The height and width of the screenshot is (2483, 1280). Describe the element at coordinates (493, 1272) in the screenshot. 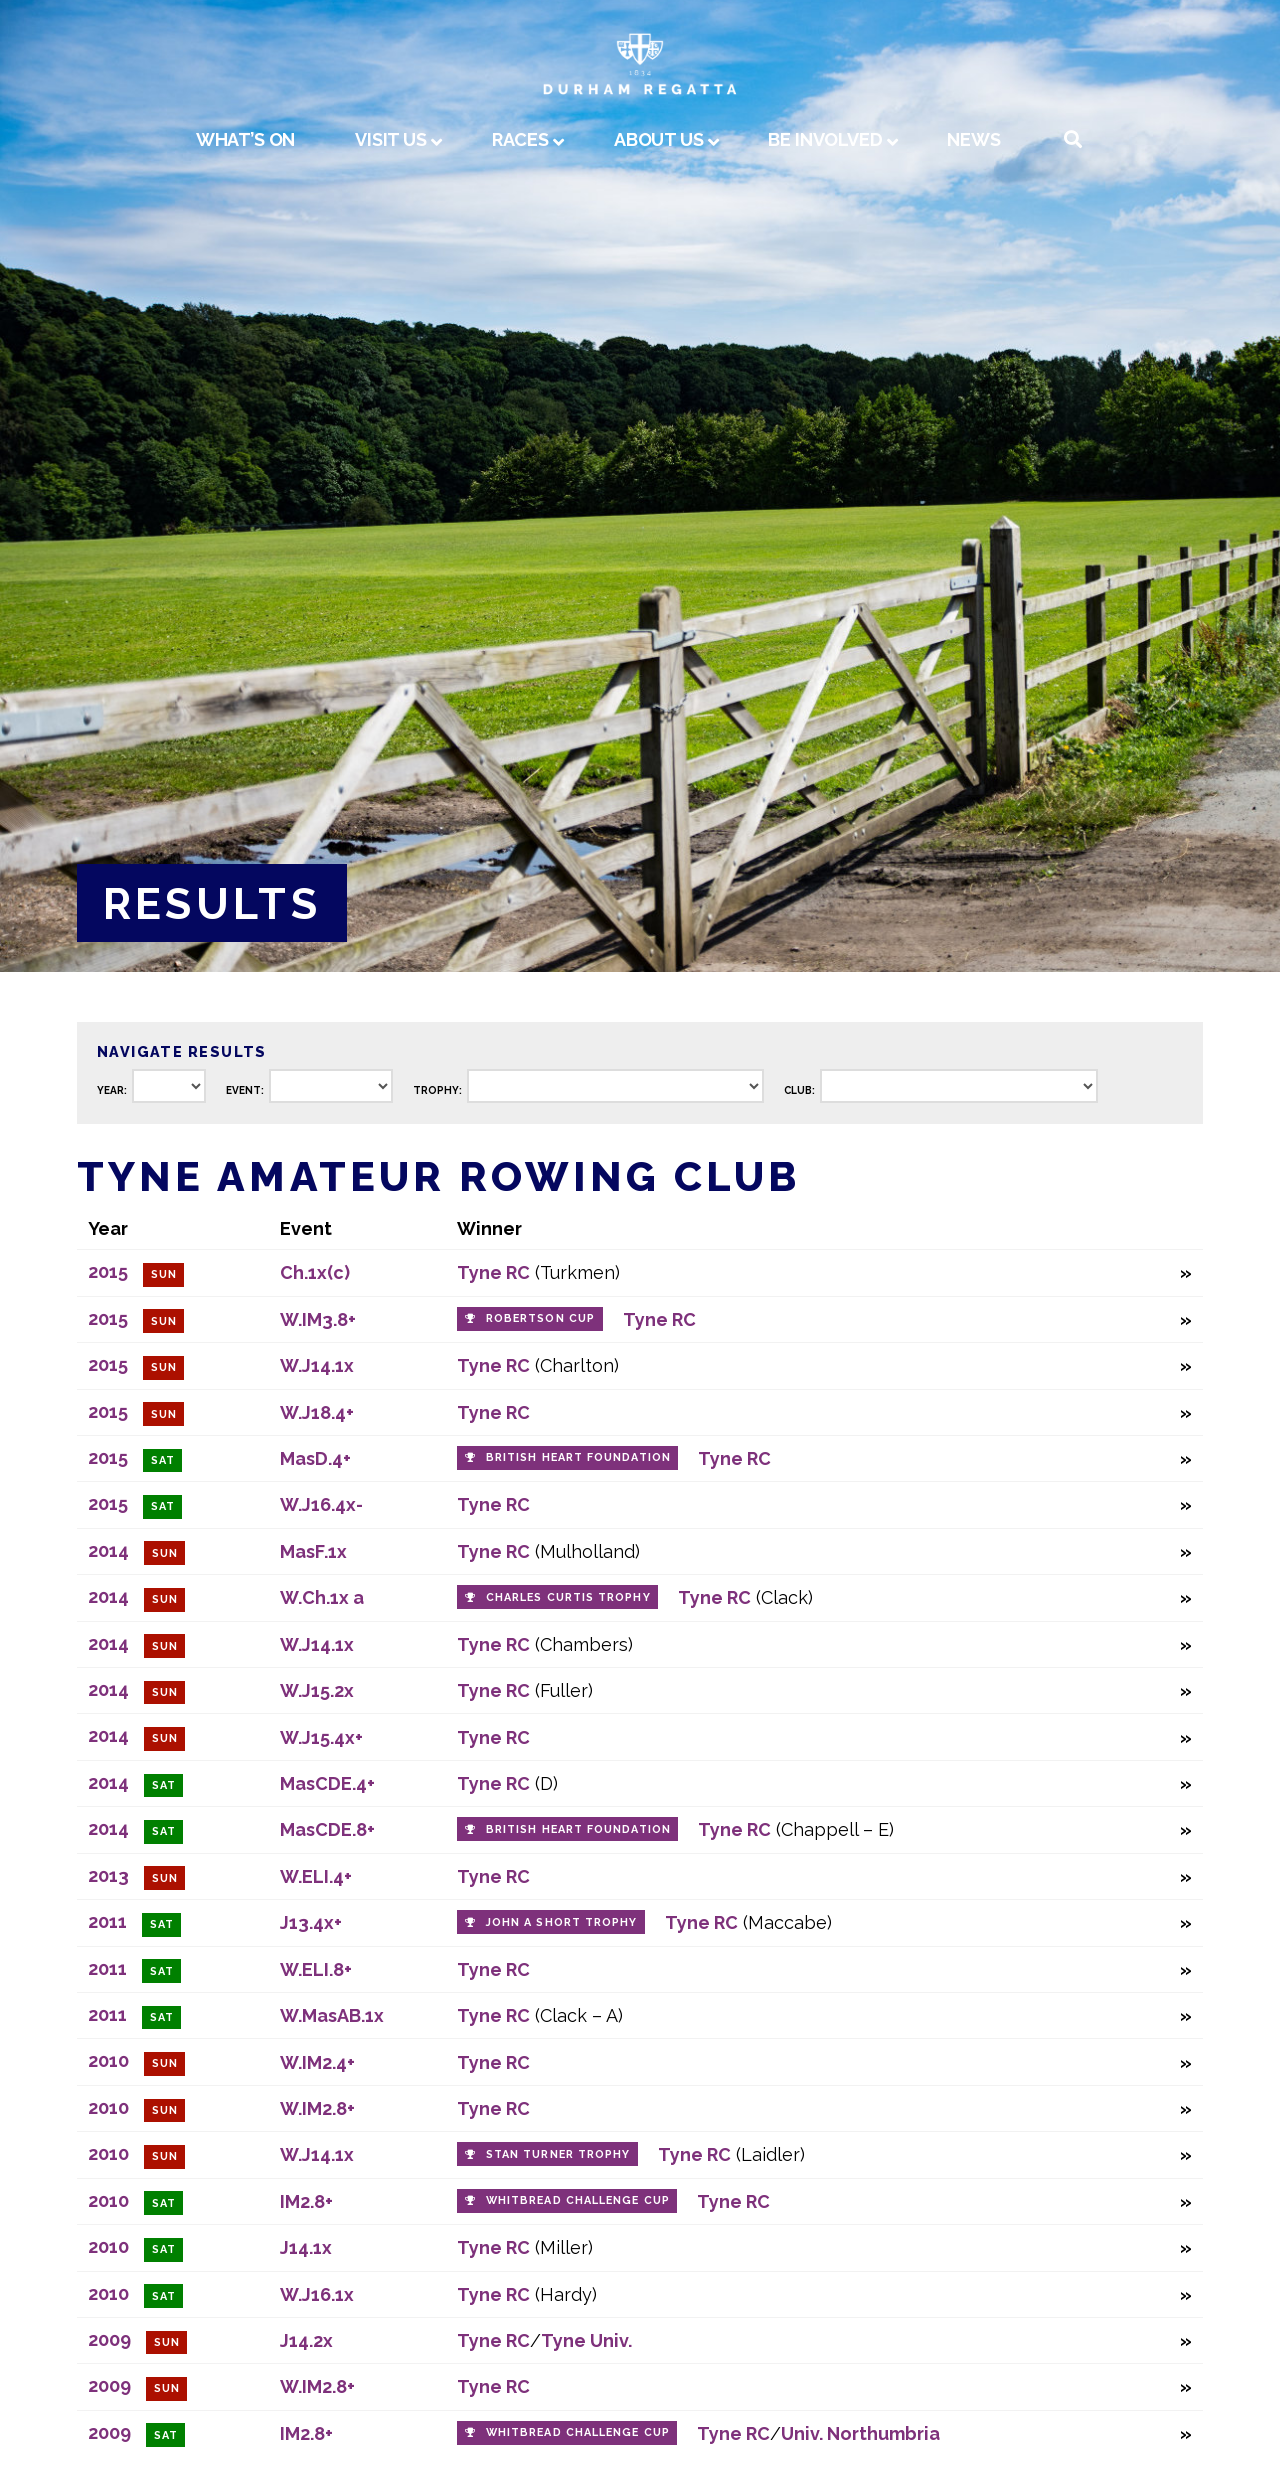

I see `Tyne RC` at that location.